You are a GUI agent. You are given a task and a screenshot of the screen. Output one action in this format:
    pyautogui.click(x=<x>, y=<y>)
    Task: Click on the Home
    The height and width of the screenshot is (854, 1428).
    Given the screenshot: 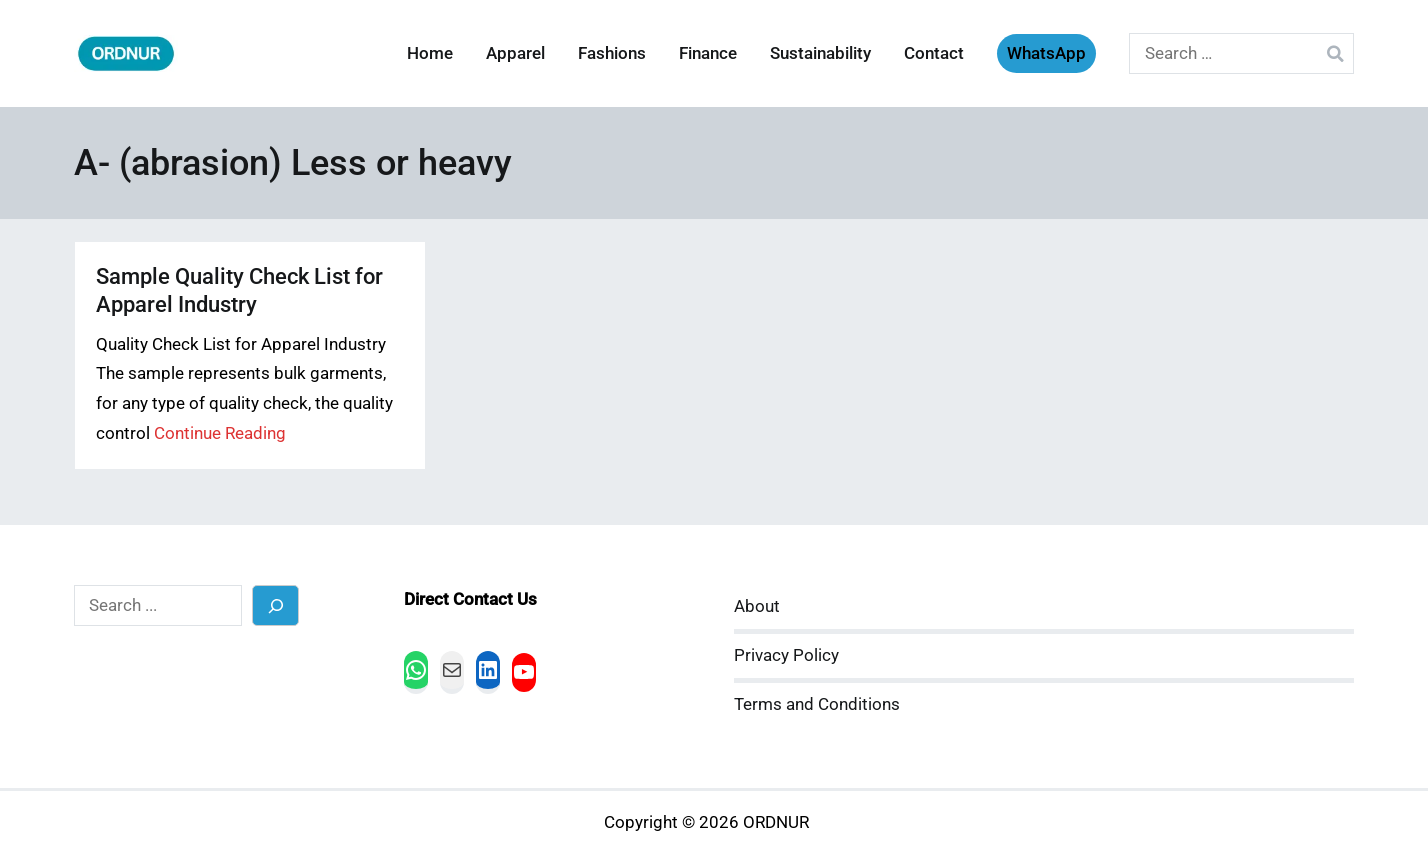 What is the action you would take?
    pyautogui.click(x=430, y=53)
    